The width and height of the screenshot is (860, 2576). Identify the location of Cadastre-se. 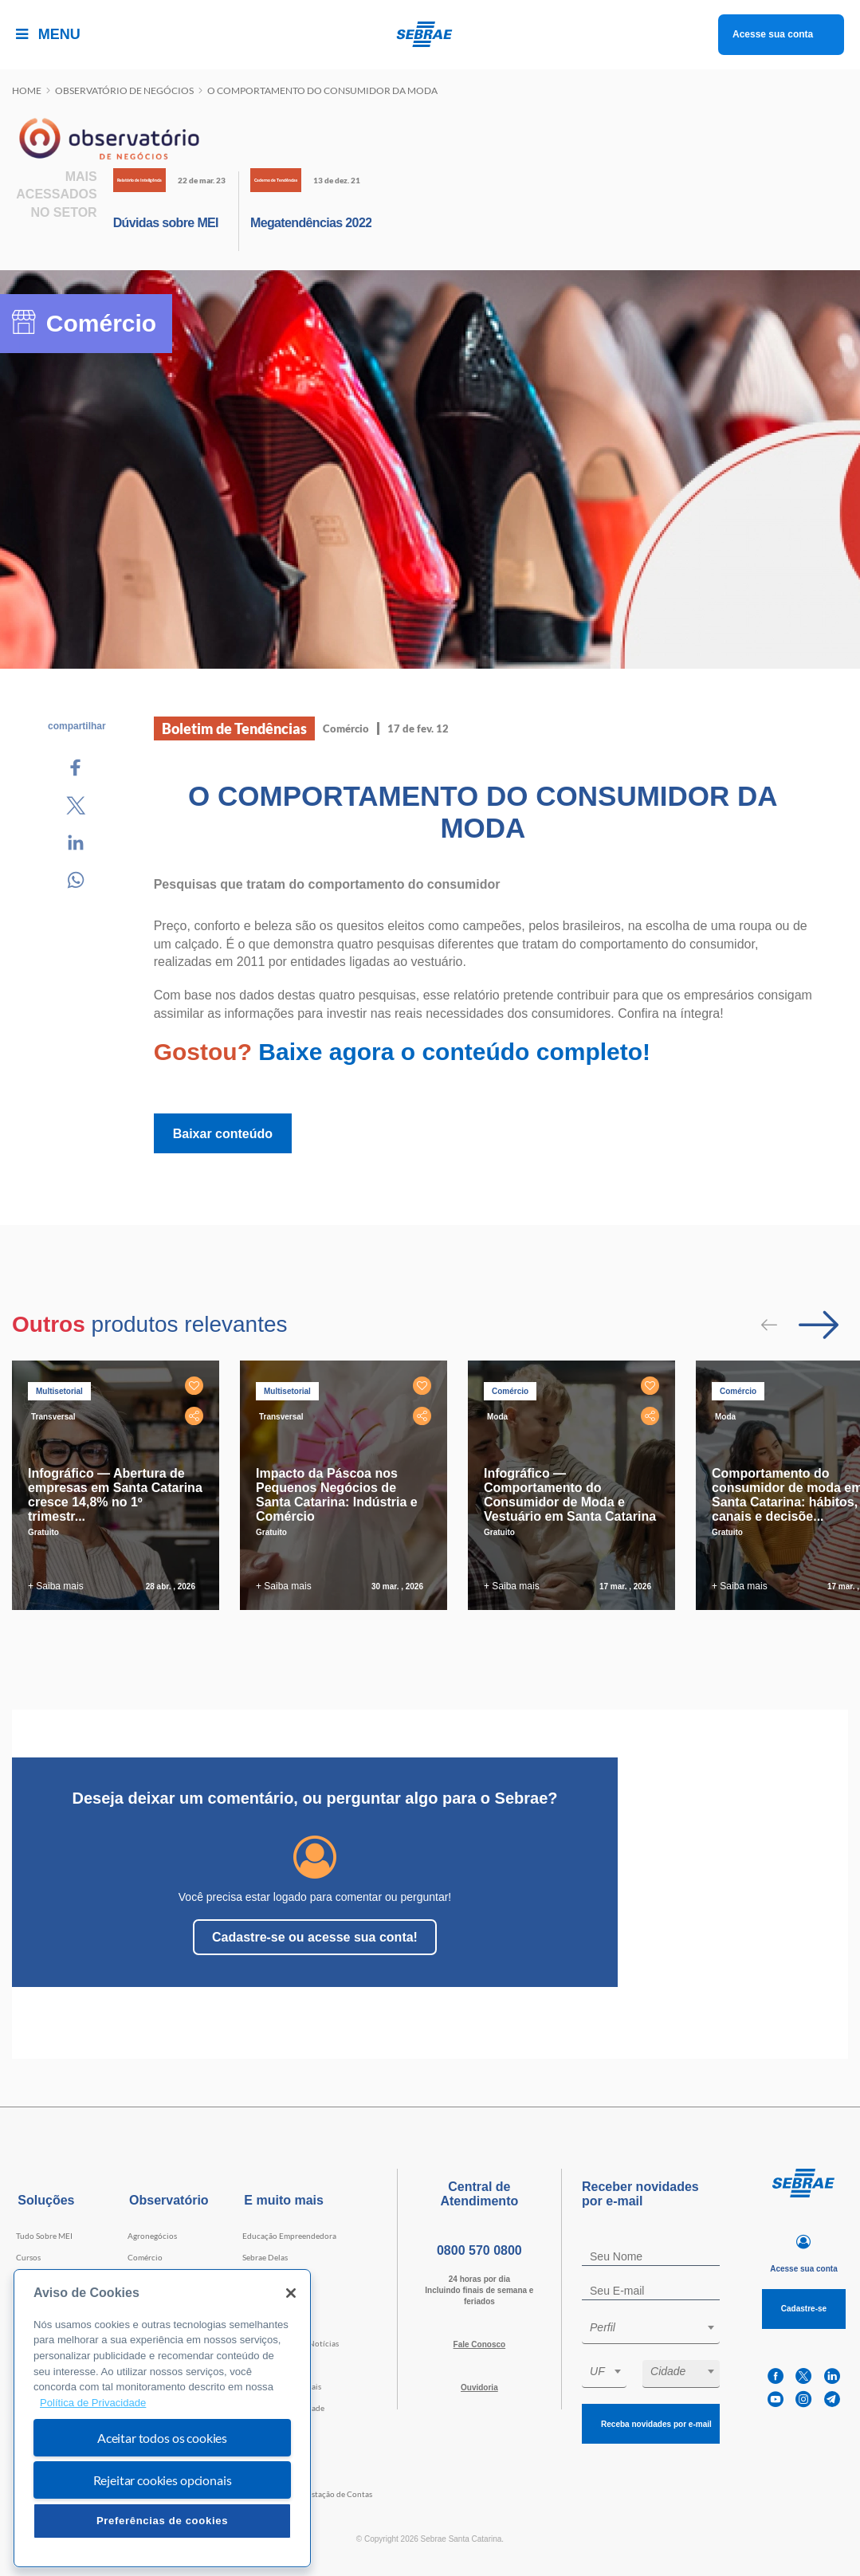
(804, 2308).